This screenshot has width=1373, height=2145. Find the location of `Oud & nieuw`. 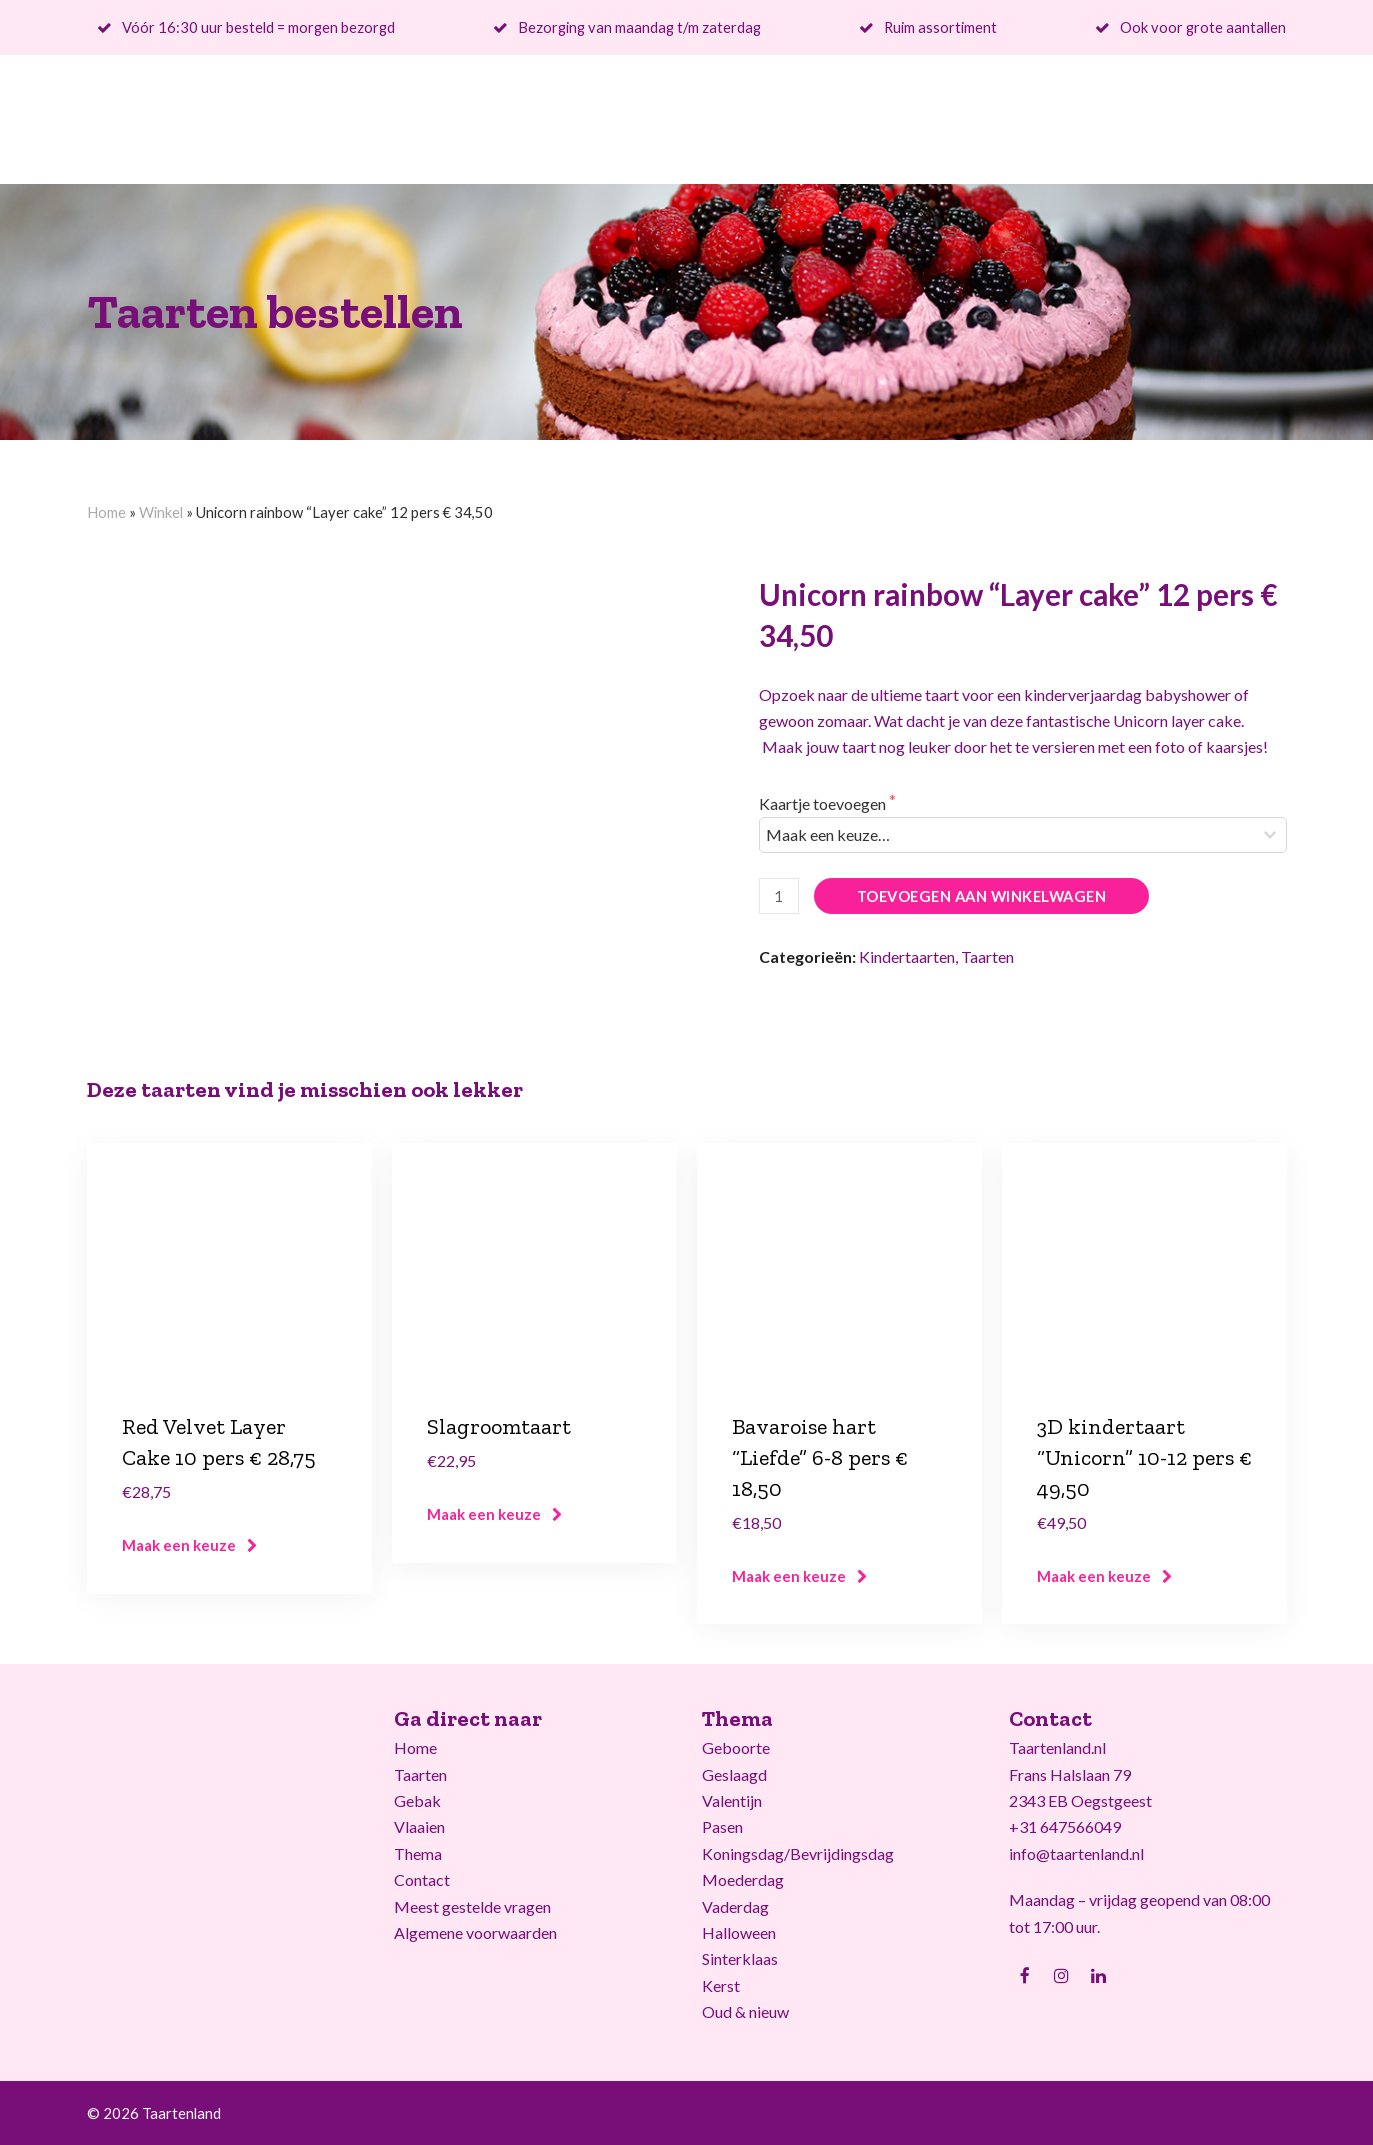

Oud & nieuw is located at coordinates (745, 2011).